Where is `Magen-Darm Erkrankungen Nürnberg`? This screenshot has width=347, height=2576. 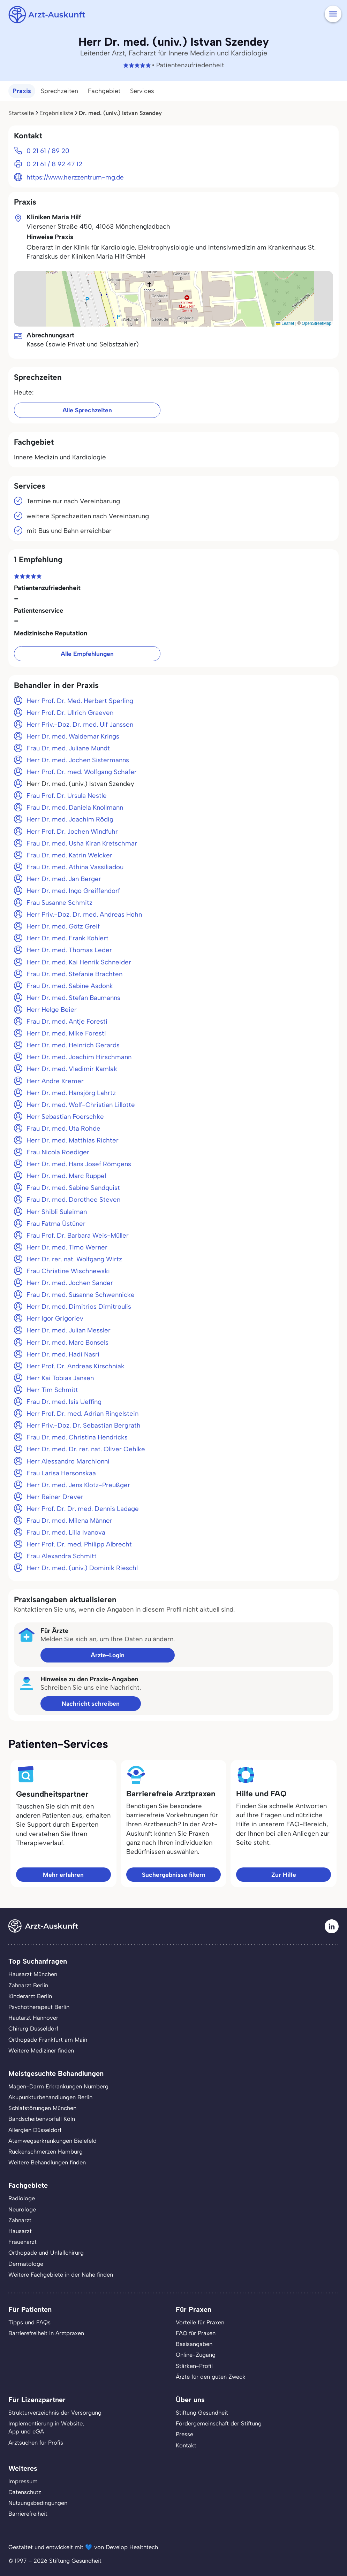
Magen-Darm Erkrankungen Nürnberg is located at coordinates (58, 2086).